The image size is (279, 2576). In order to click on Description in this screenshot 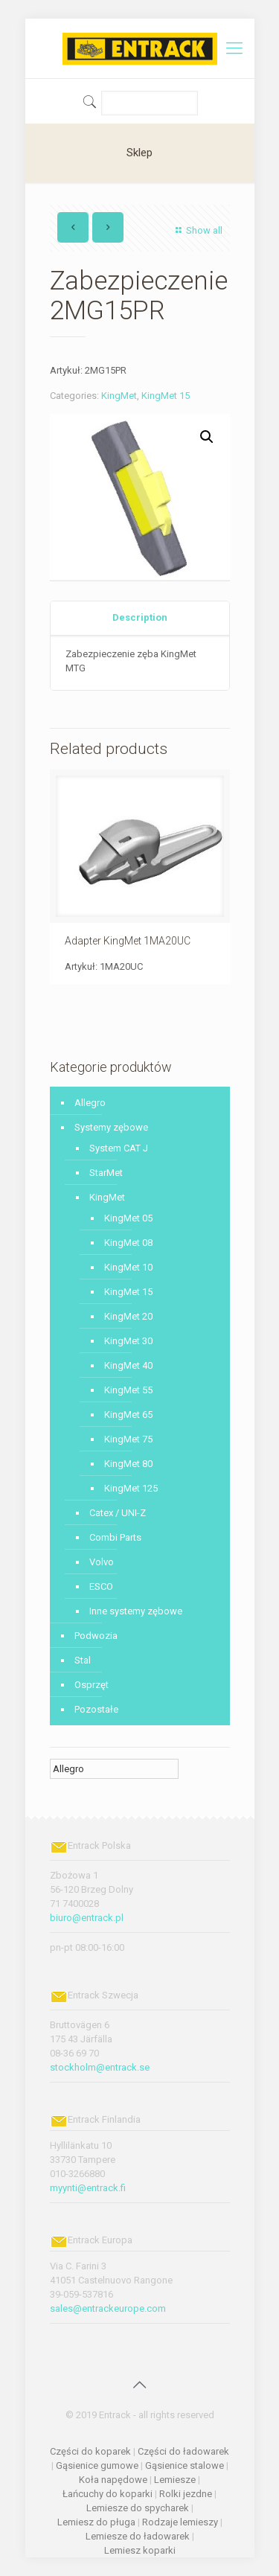, I will do `click(139, 617)`.